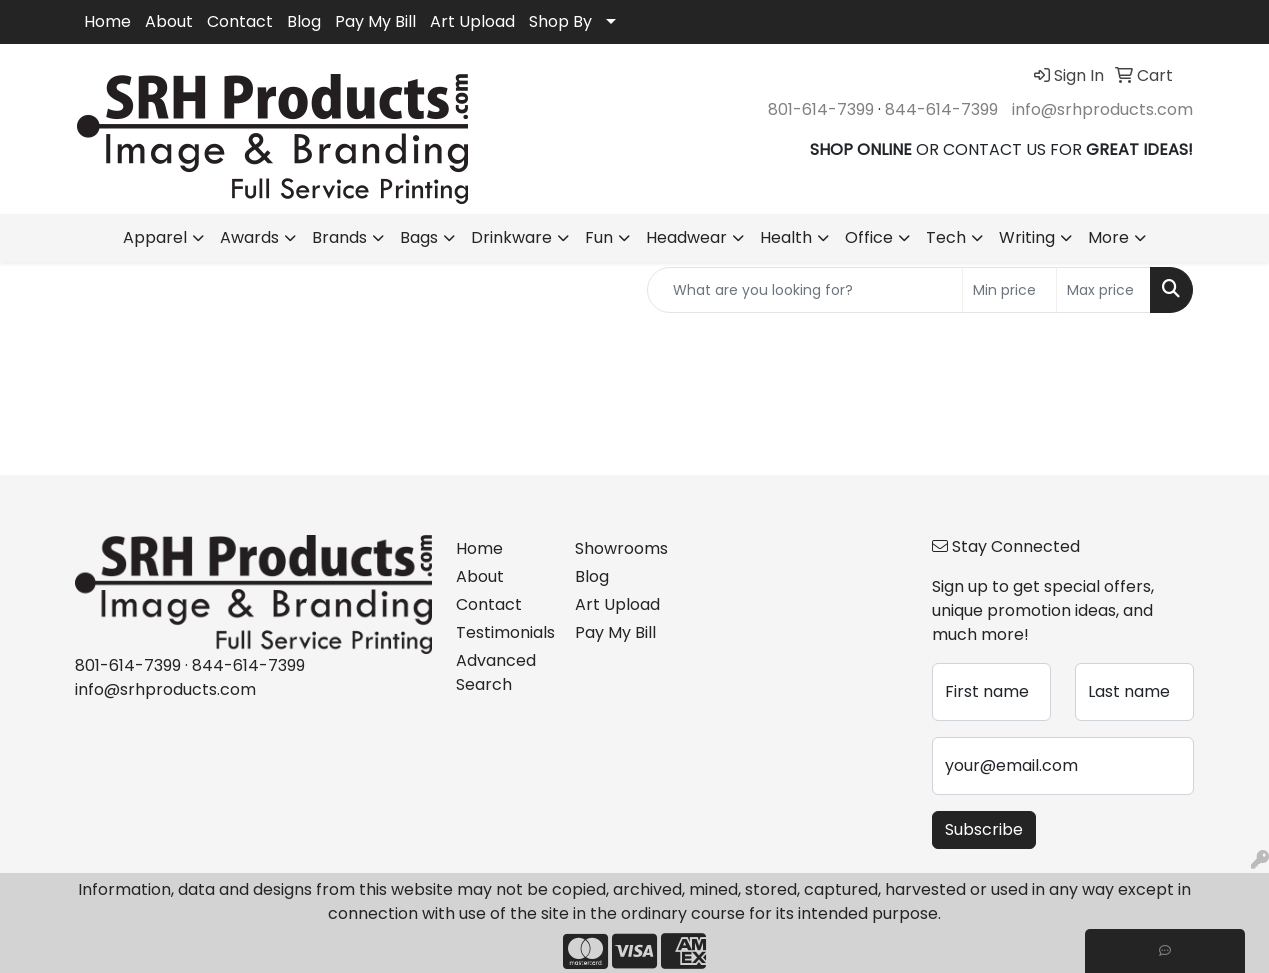 The image size is (1269, 973). I want to click on Contact, so click(240, 21).